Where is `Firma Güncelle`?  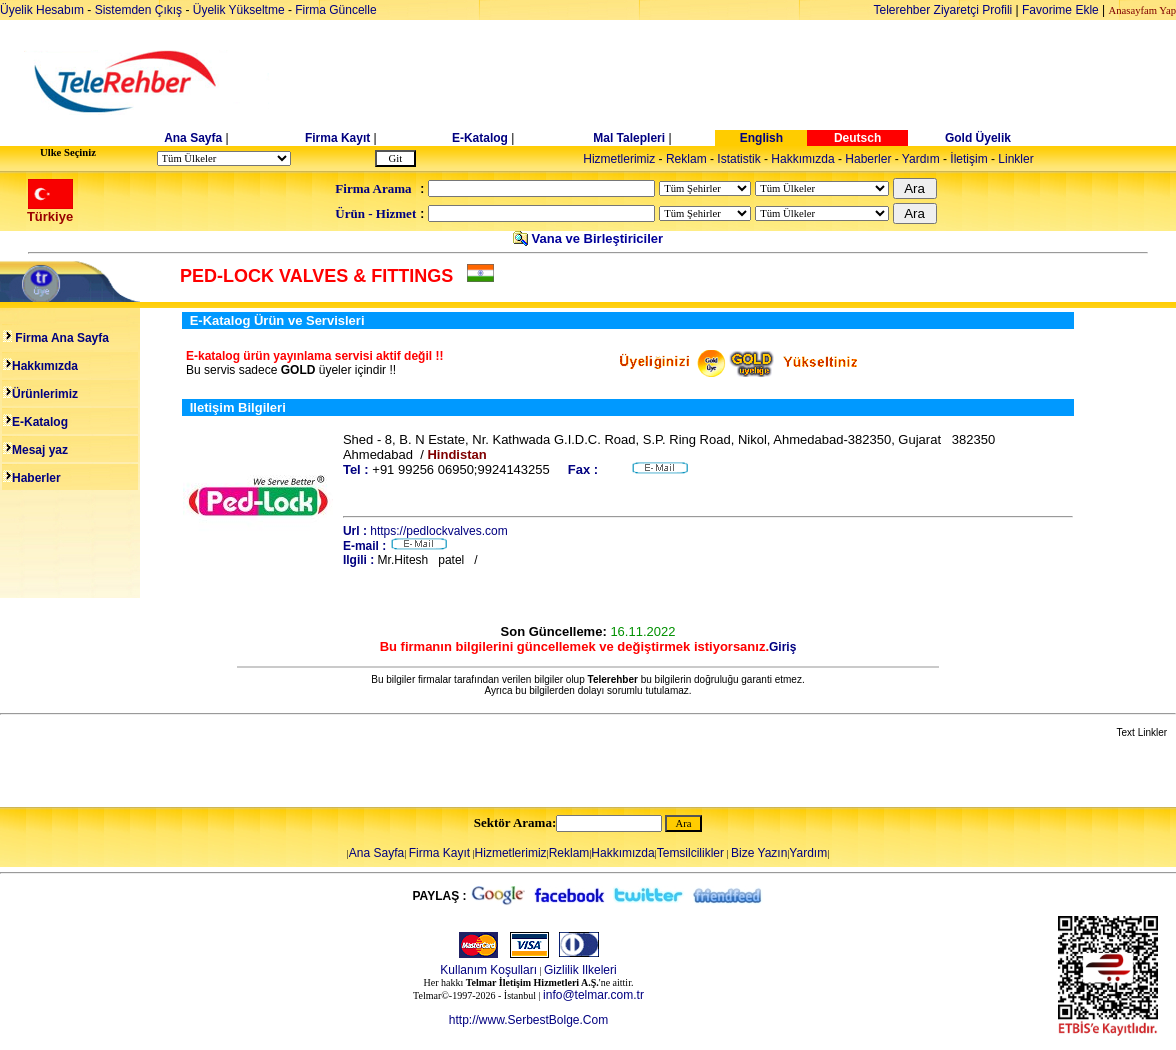 Firma Güncelle is located at coordinates (335, 10).